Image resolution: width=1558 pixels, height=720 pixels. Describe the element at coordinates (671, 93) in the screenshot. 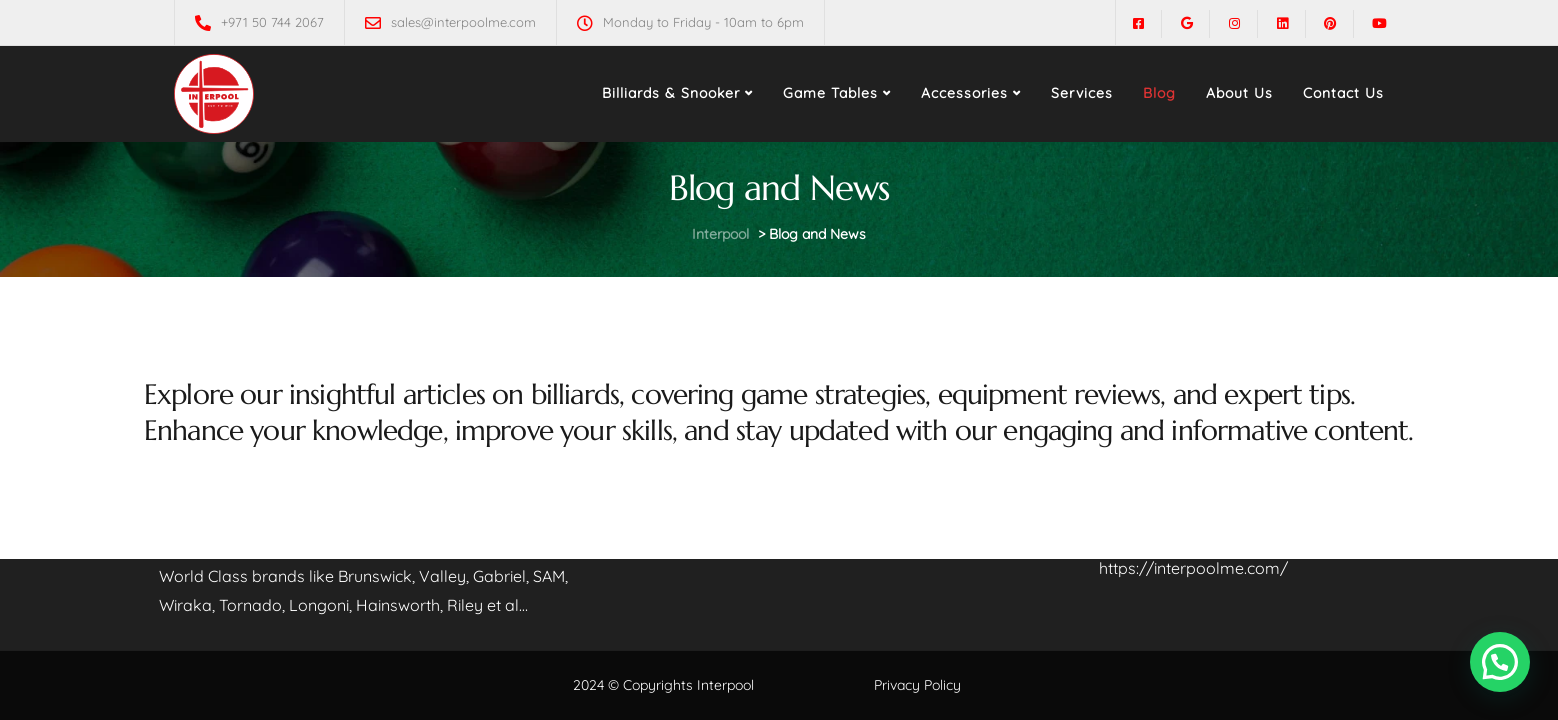

I see `Billiards & Snooker` at that location.